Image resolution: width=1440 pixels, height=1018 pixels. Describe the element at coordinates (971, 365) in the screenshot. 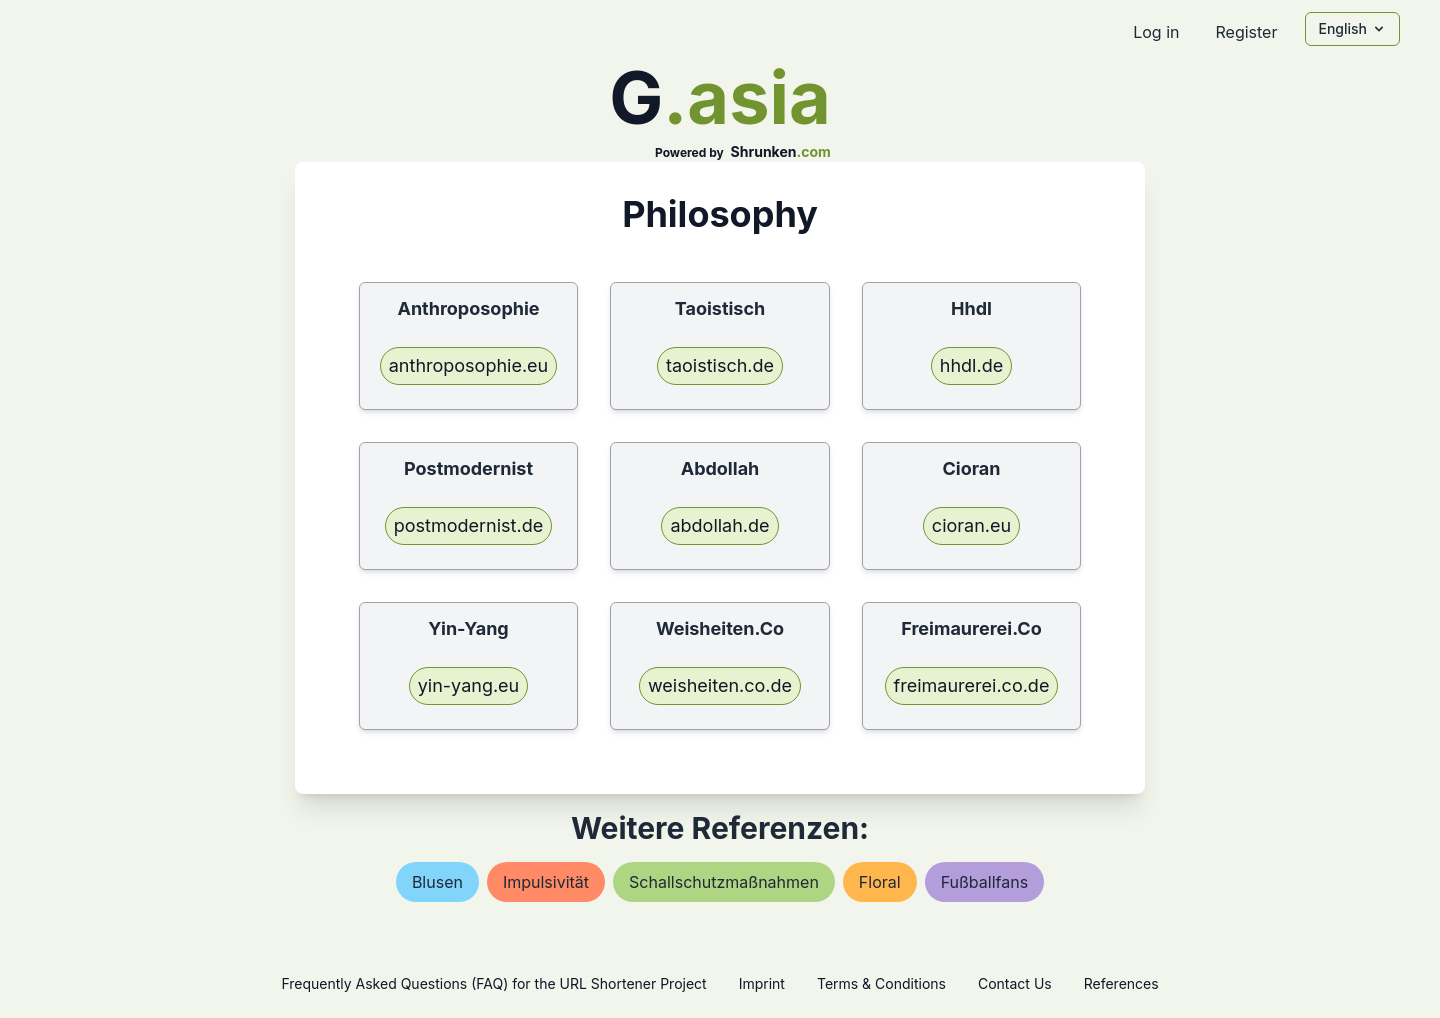

I see `hhdl.de` at that location.